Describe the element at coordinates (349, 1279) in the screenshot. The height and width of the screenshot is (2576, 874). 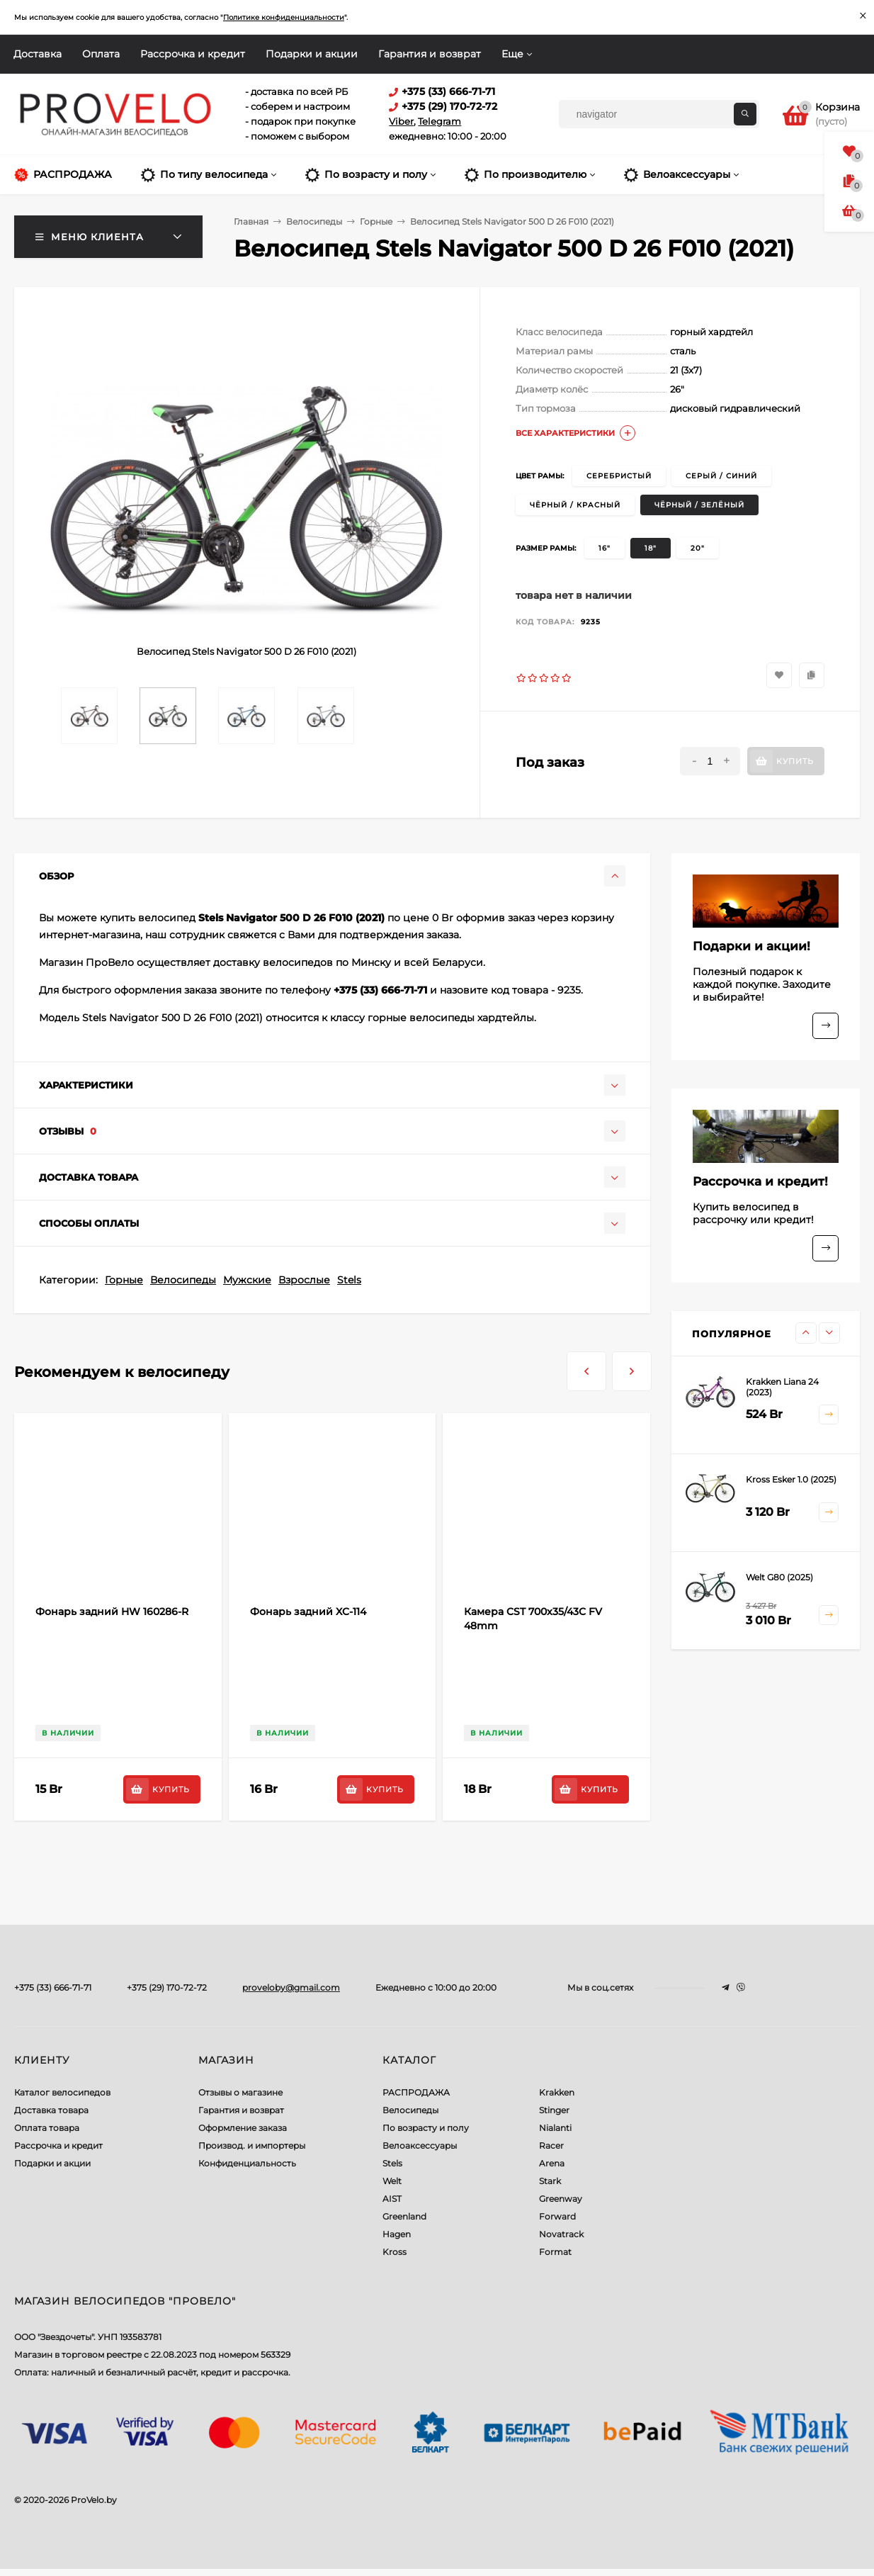
I see `Stels` at that location.